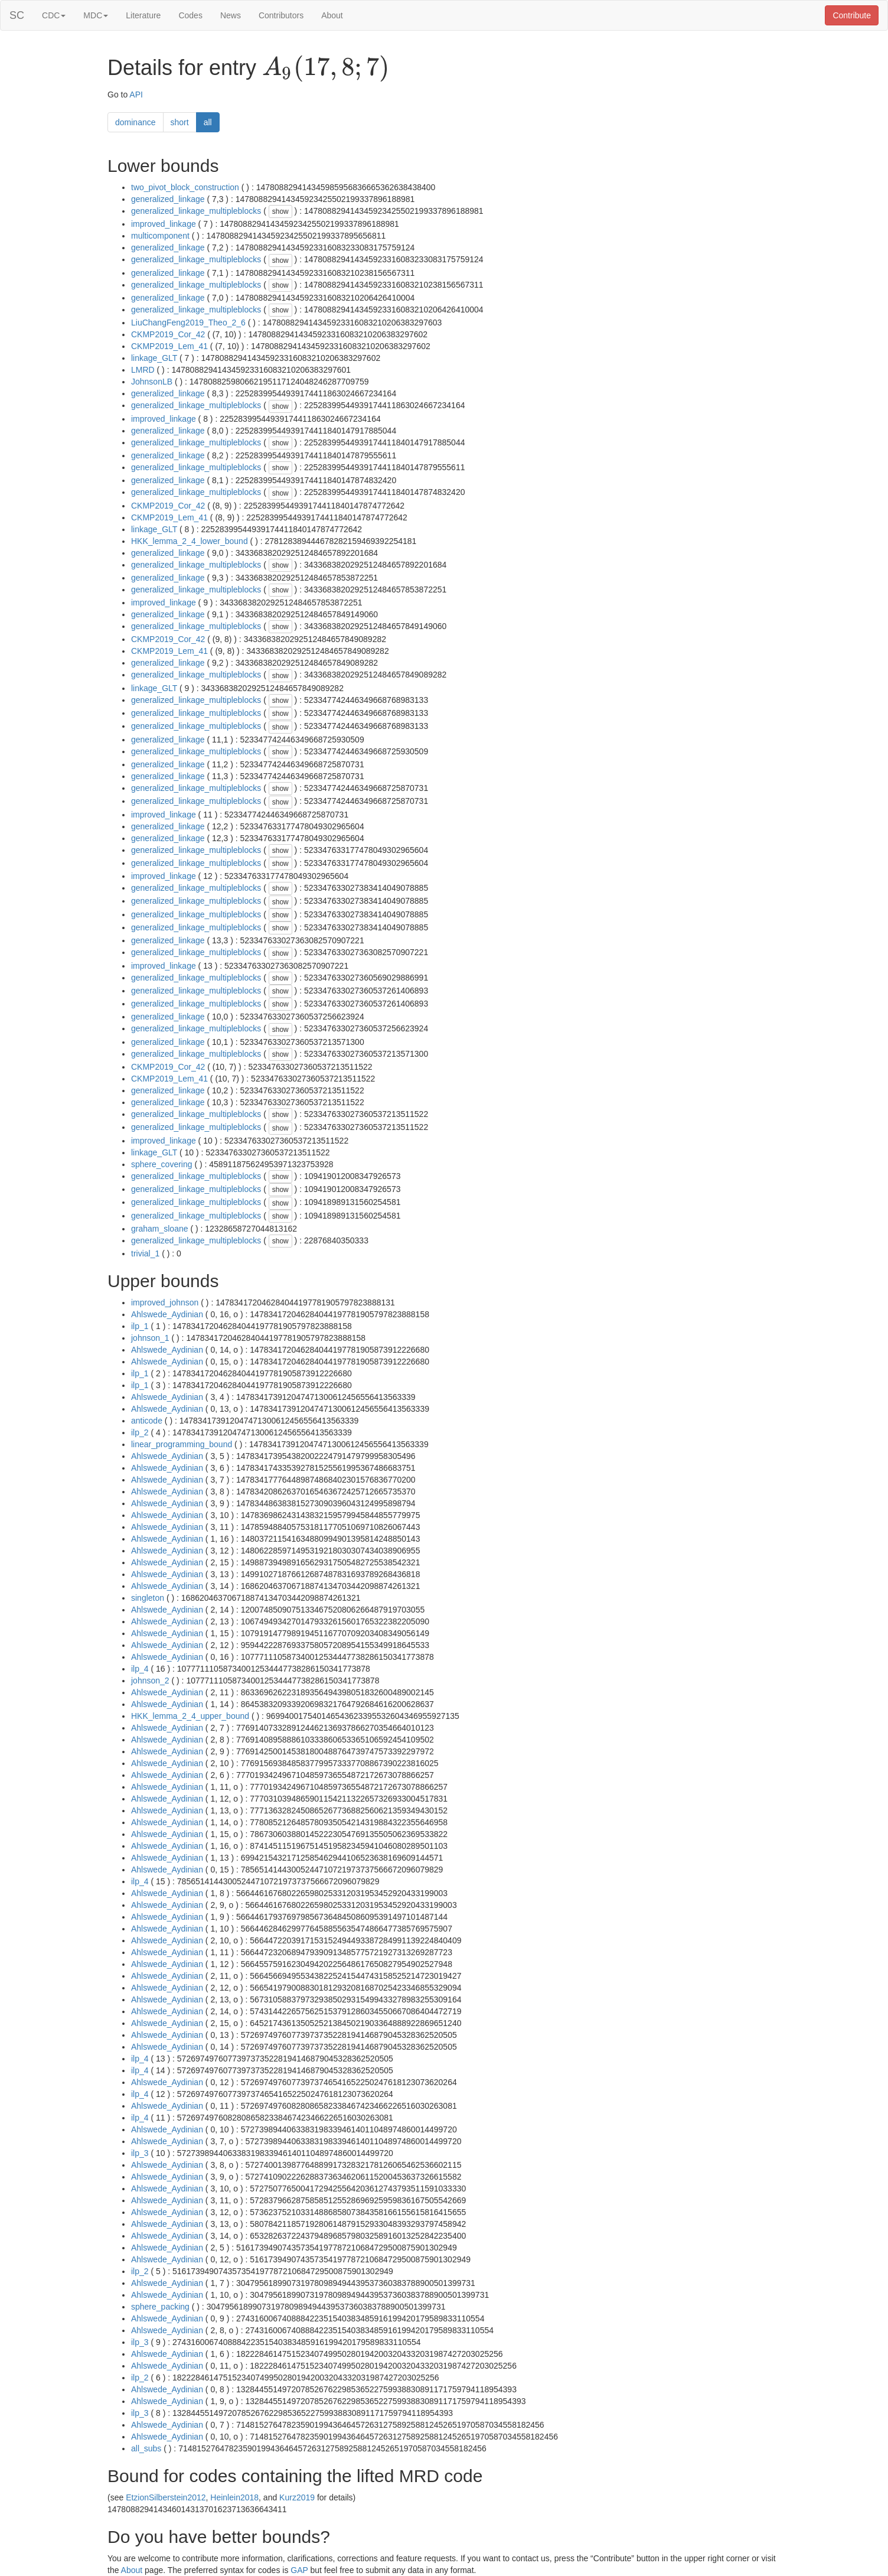  What do you see at coordinates (297, 2497) in the screenshot?
I see `Kurz2019` at bounding box center [297, 2497].